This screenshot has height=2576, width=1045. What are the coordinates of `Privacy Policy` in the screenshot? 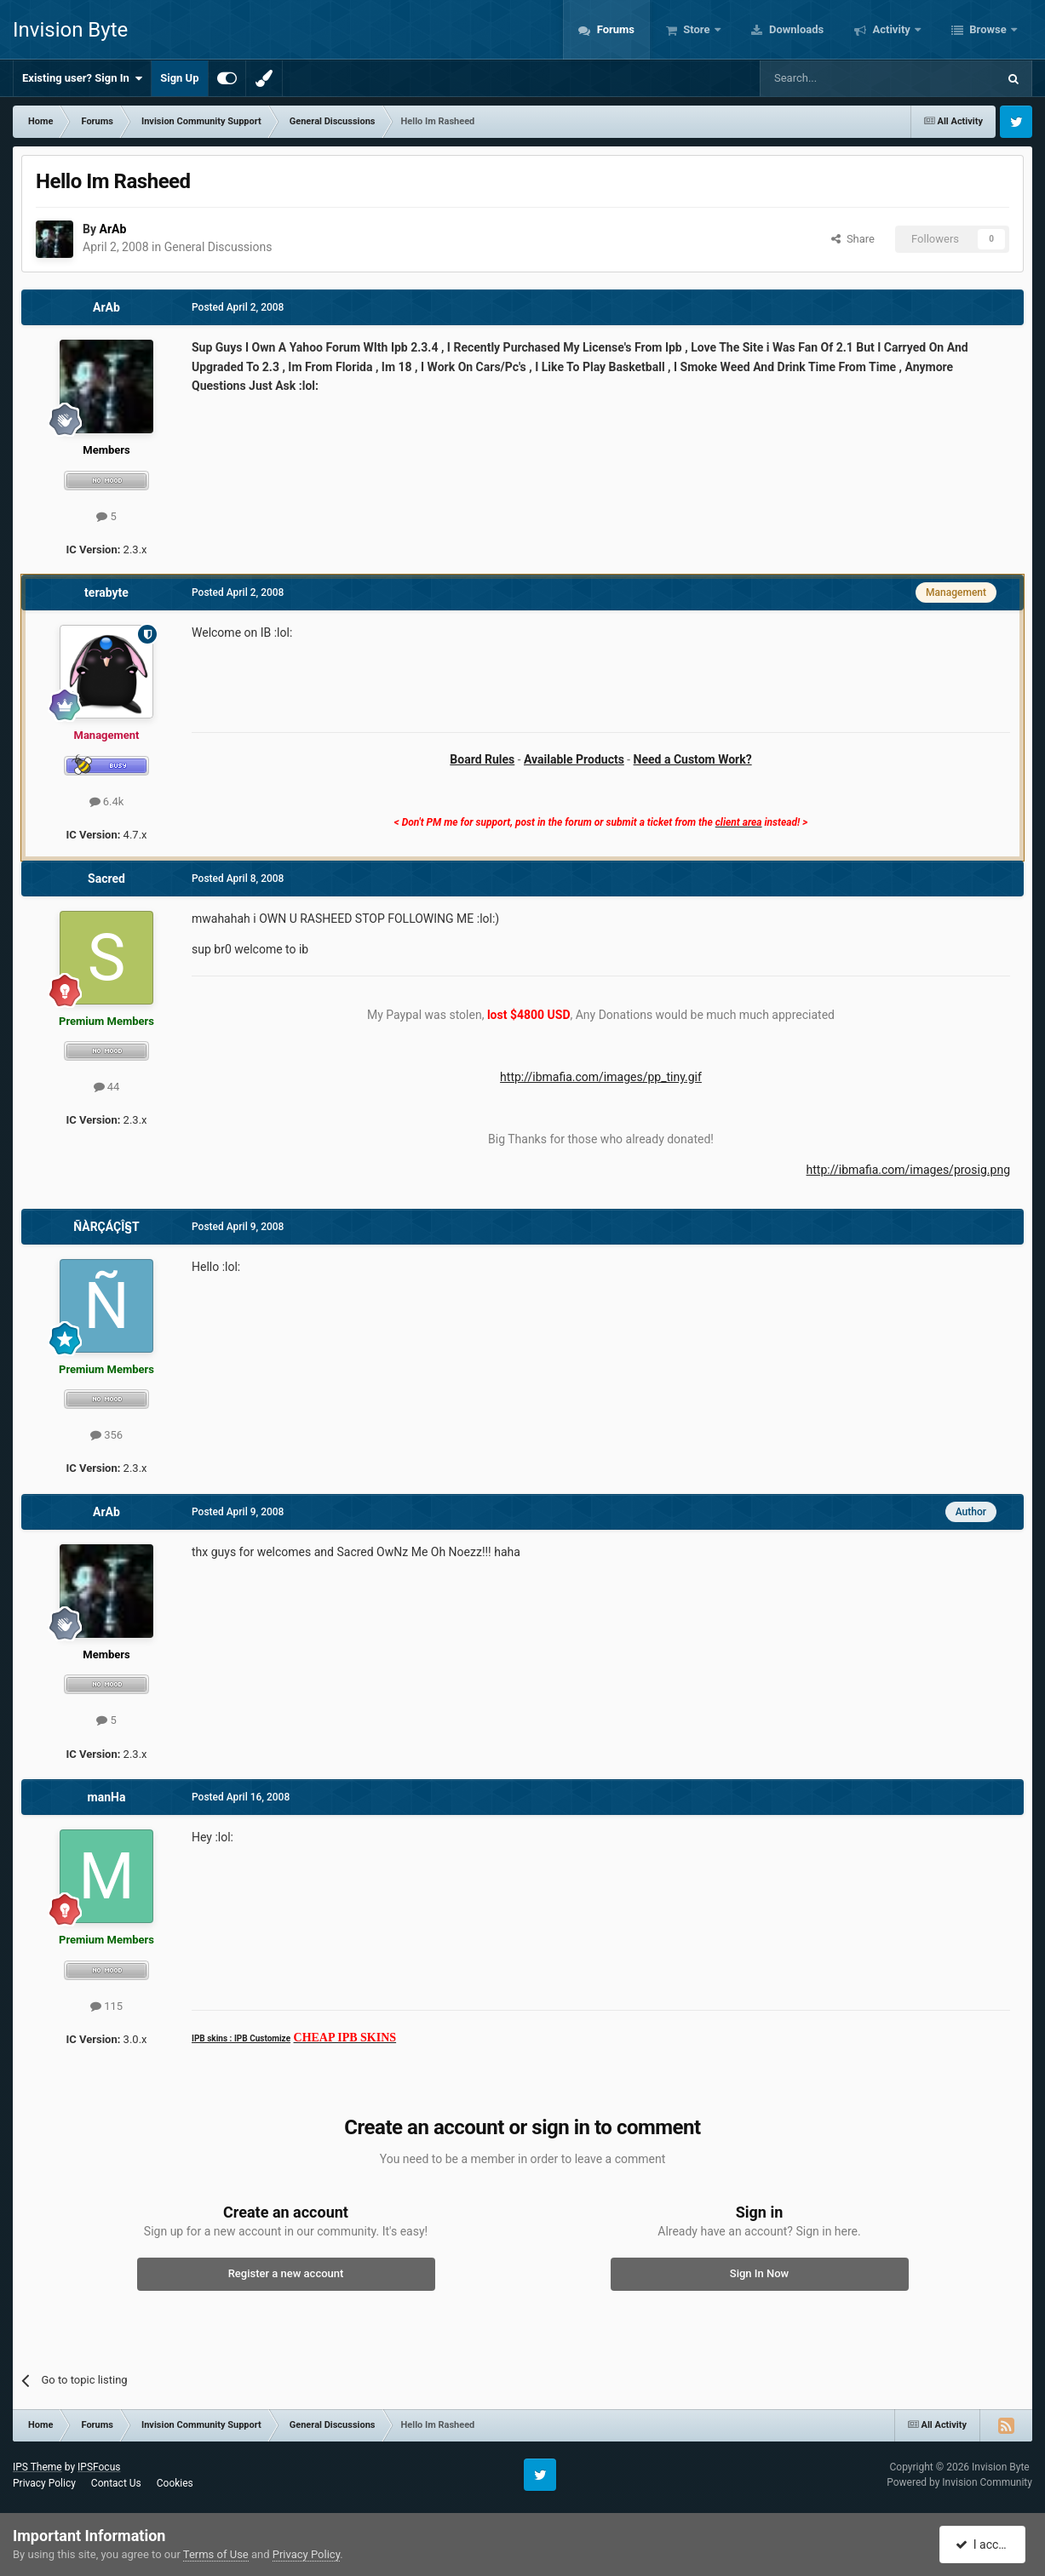 It's located at (44, 2483).